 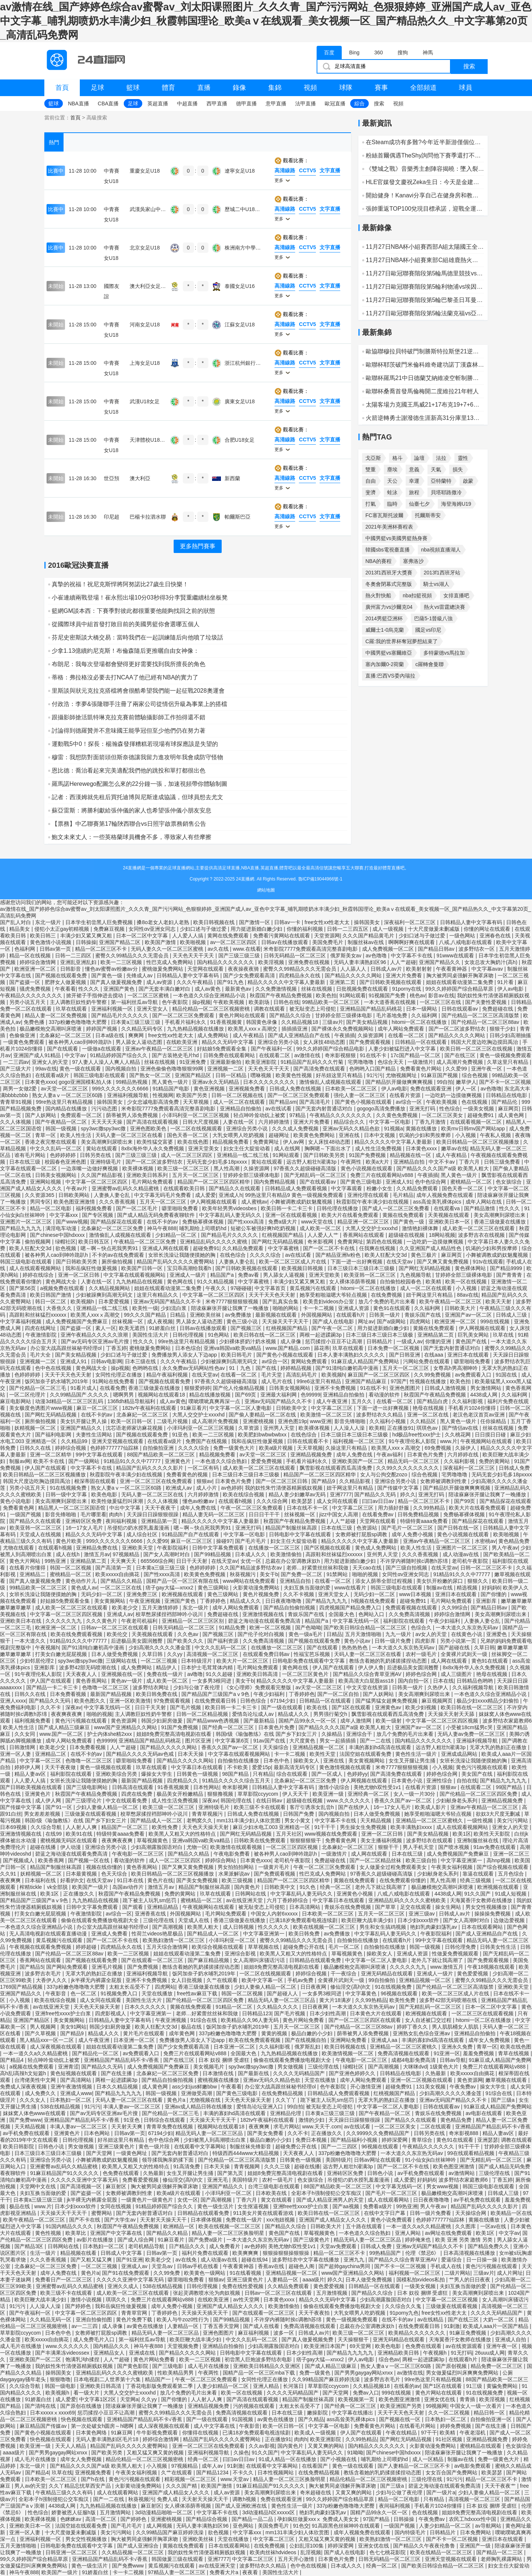 I want to click on 福利影院在线观看, so click(x=404, y=1621).